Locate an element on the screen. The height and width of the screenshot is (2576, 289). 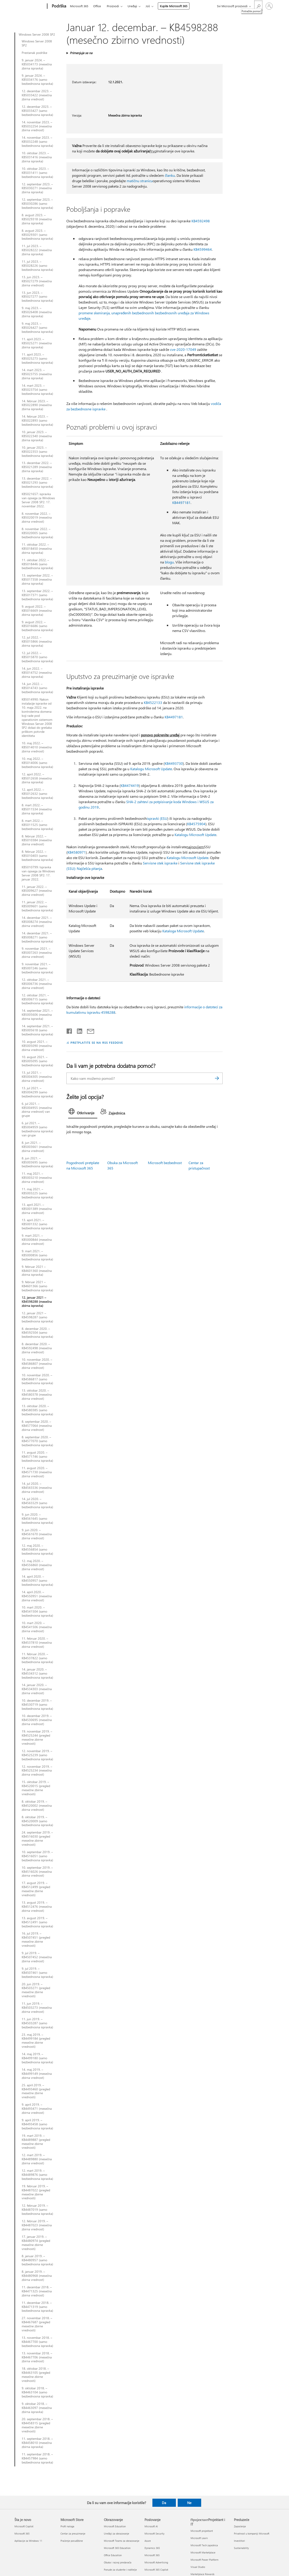
Microsoft Copilot [Microsoft Copilot Šta je novo] is located at coordinates (23, 2526).